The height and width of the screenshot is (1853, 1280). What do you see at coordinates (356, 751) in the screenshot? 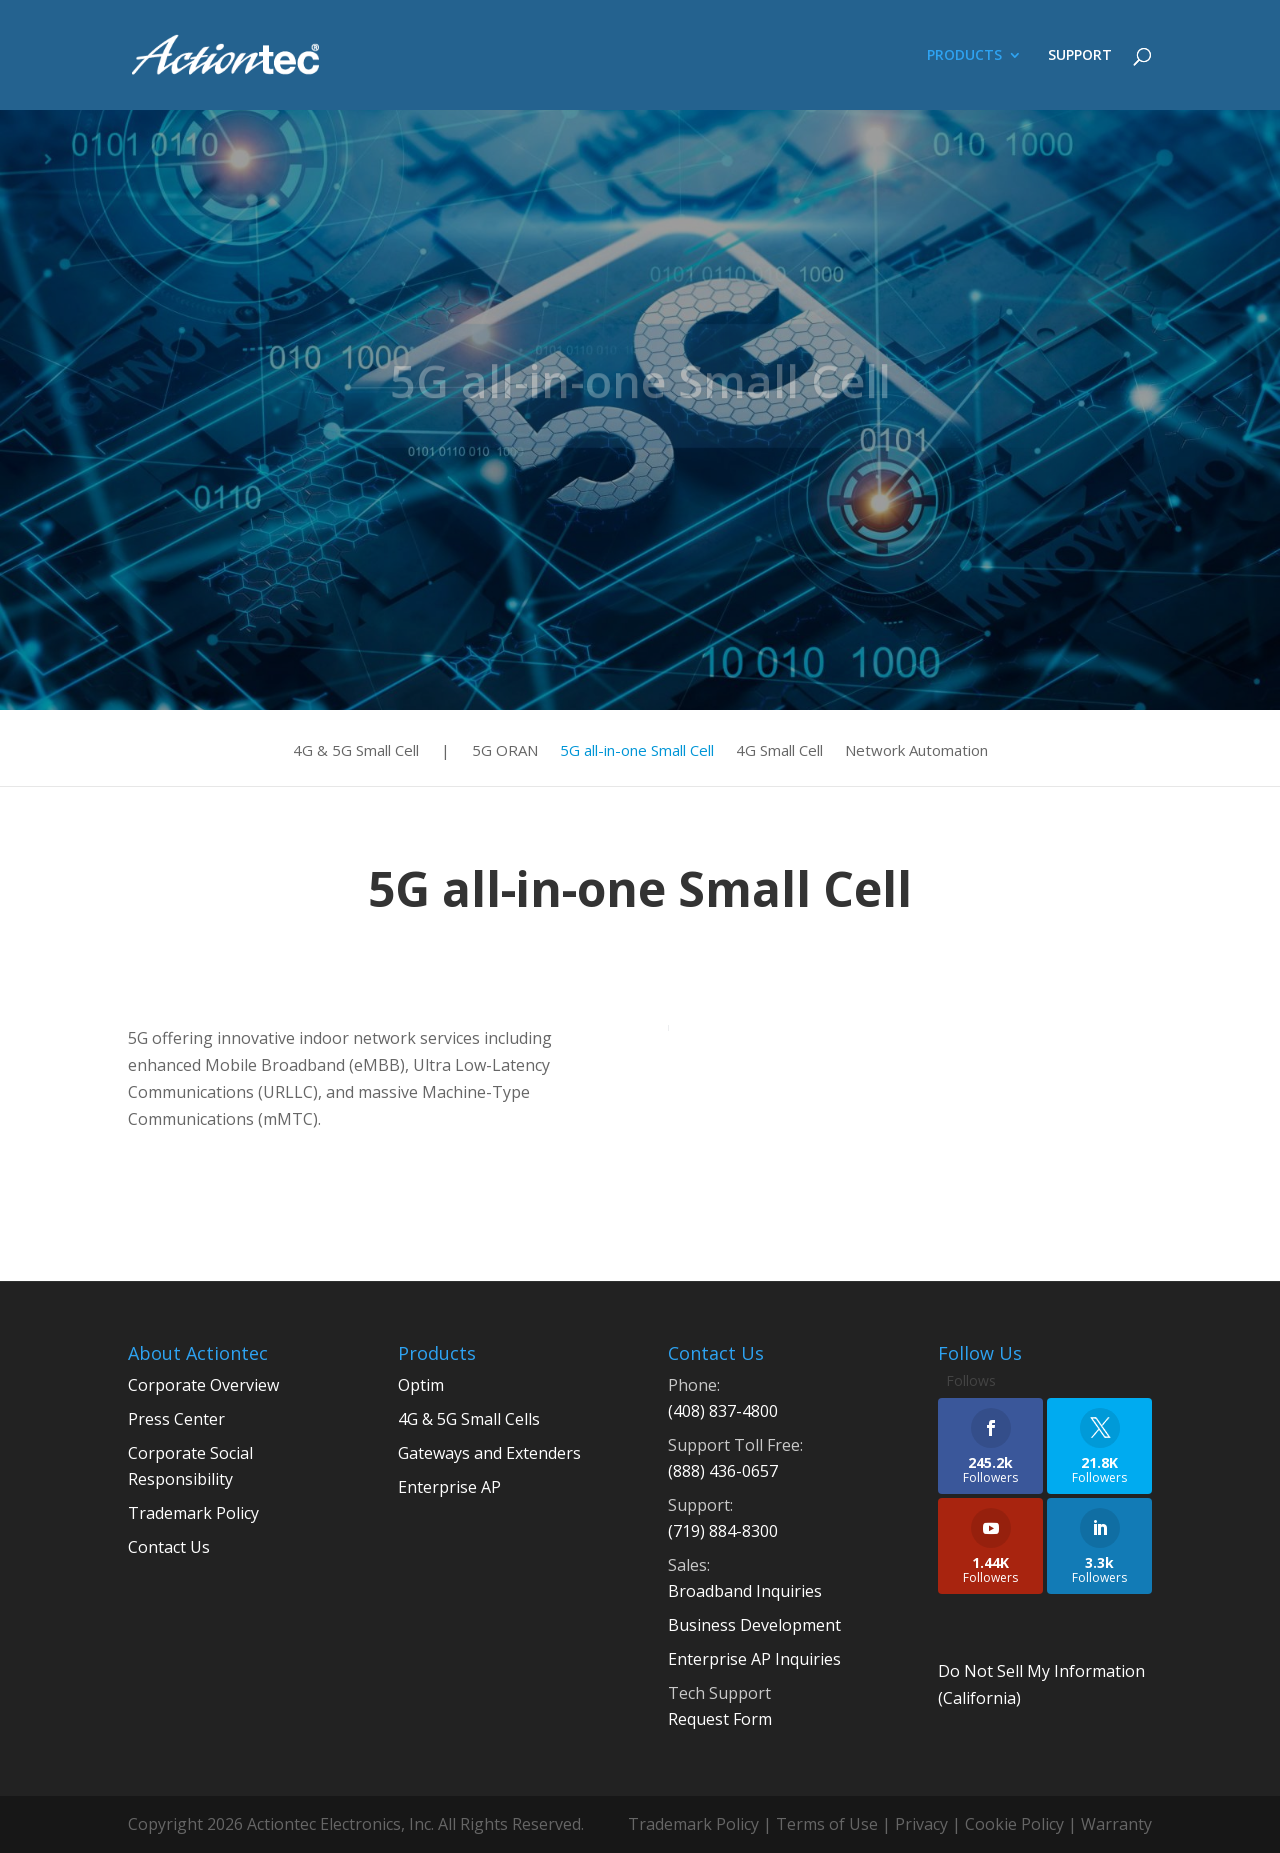
I see `4G & 5G Small Cell` at bounding box center [356, 751].